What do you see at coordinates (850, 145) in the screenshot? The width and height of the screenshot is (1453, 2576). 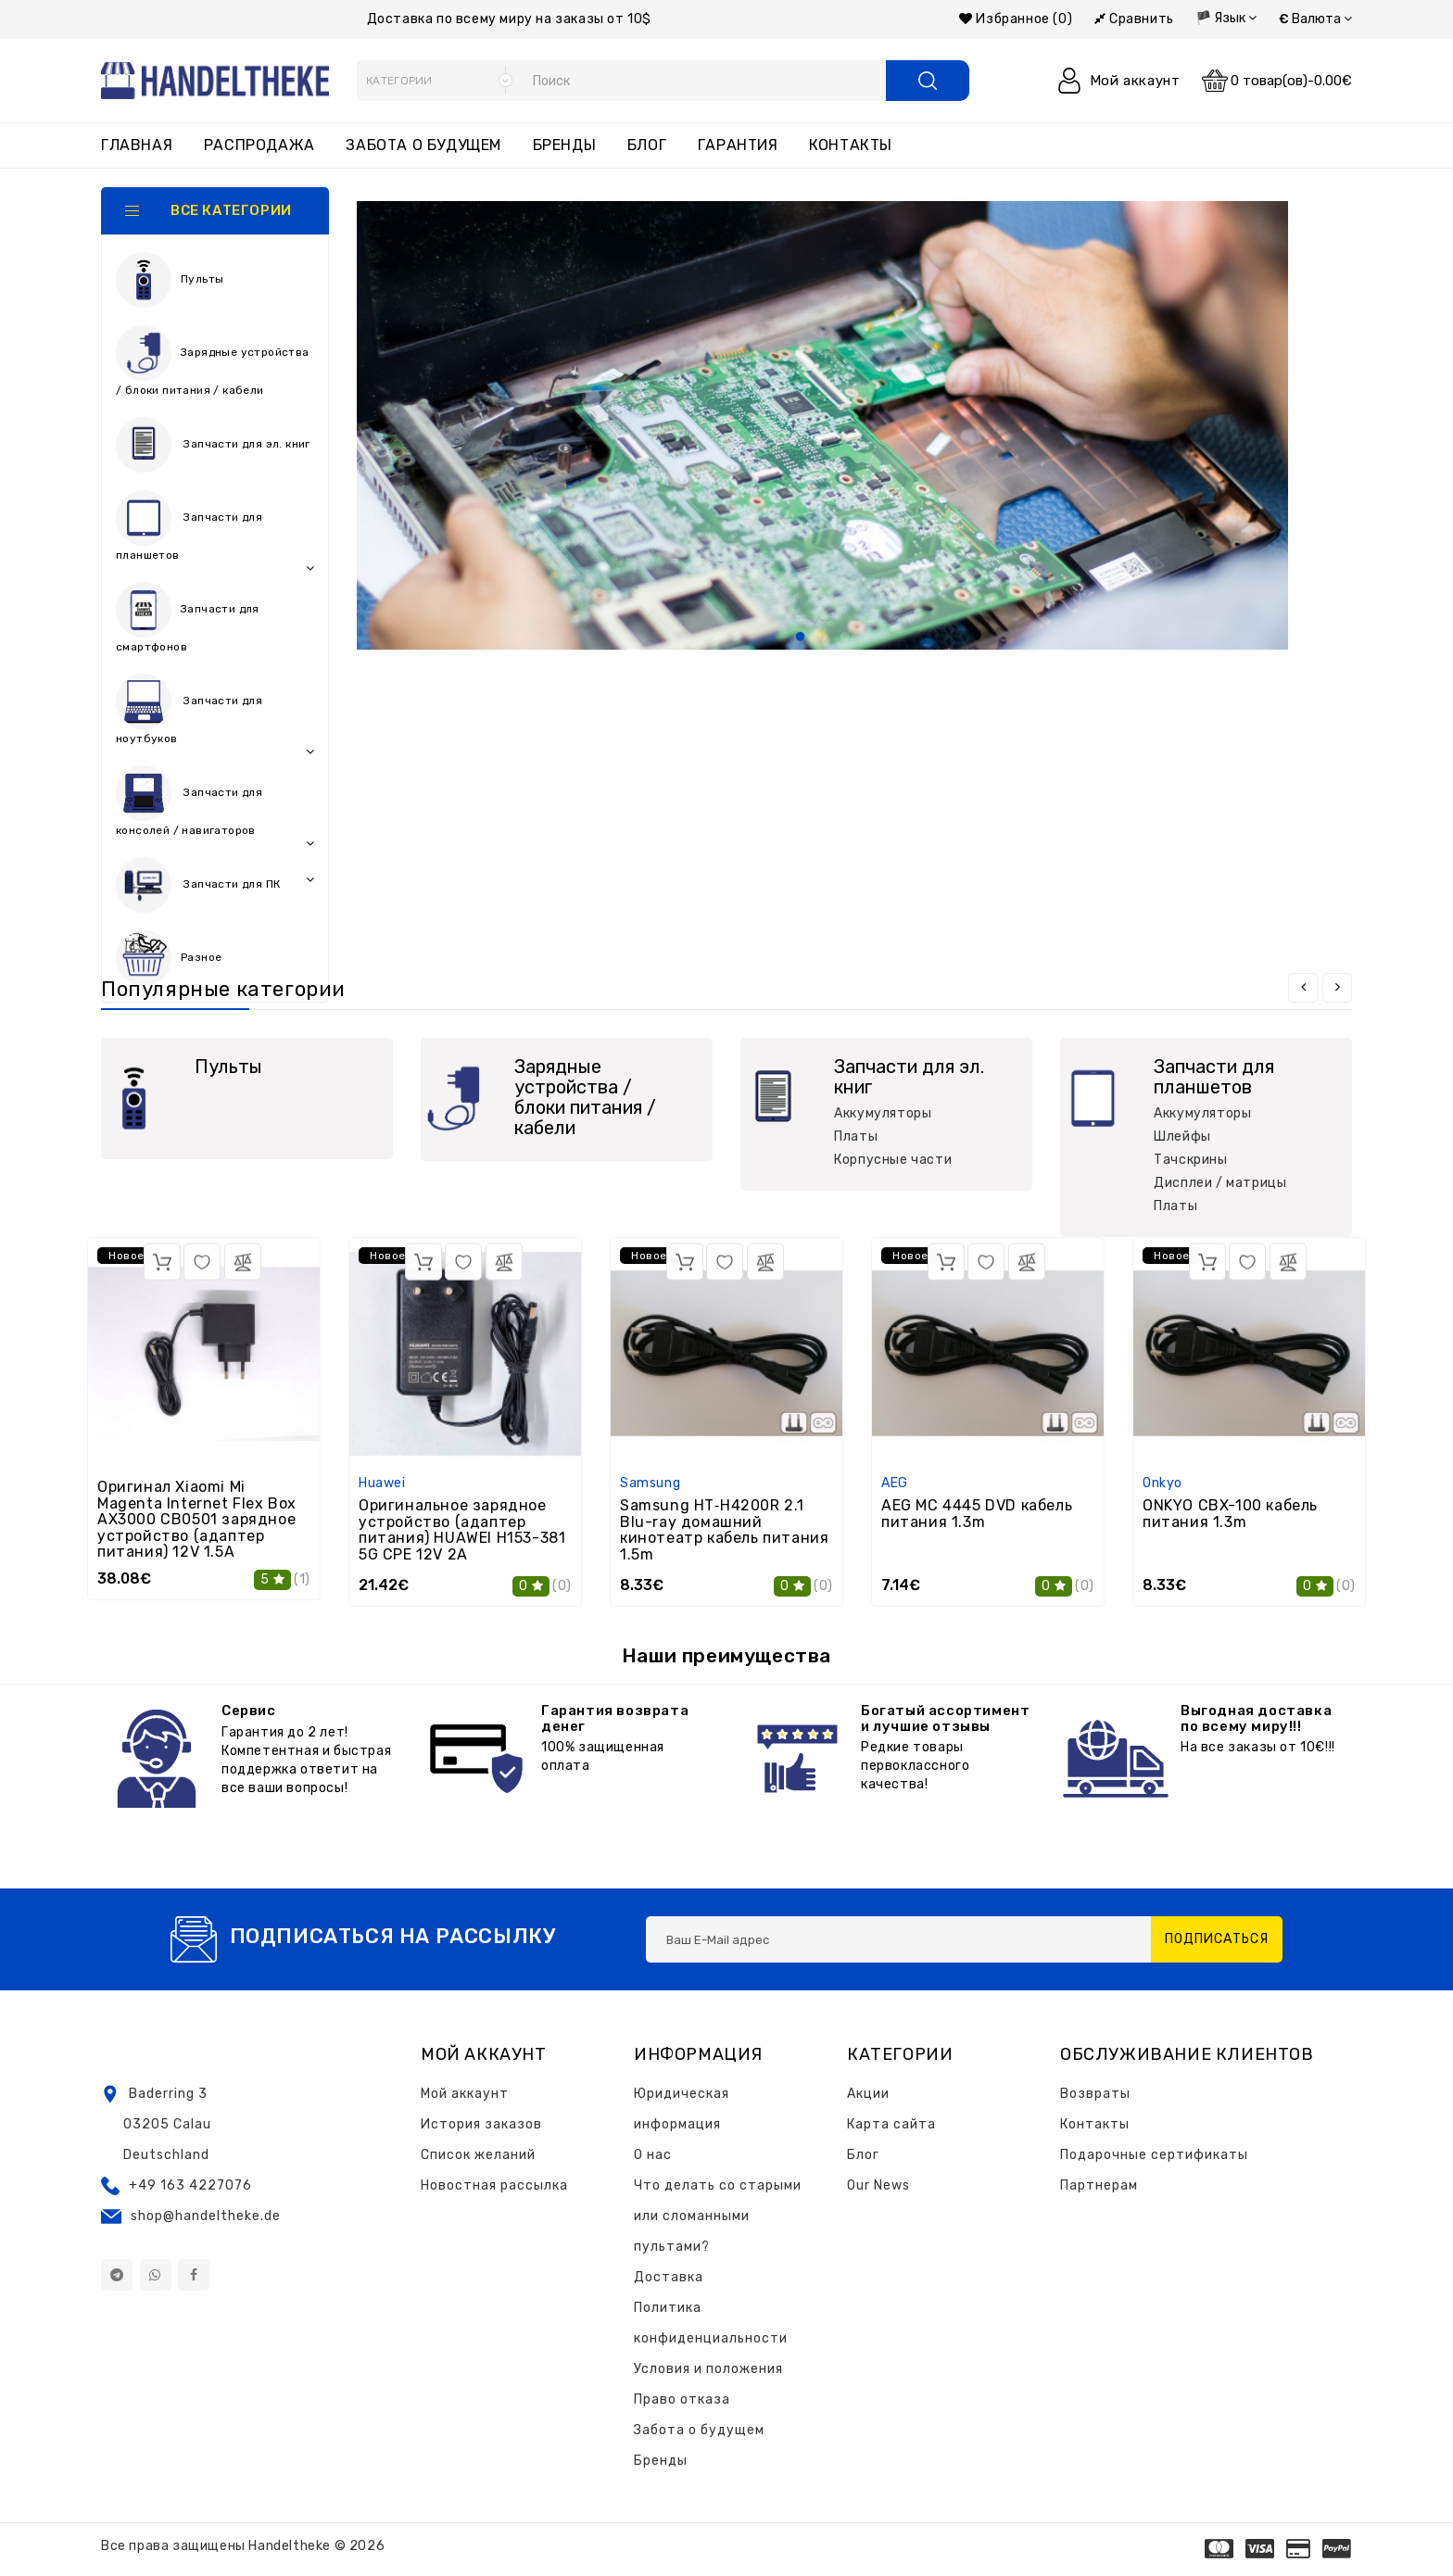 I see `Контакты` at bounding box center [850, 145].